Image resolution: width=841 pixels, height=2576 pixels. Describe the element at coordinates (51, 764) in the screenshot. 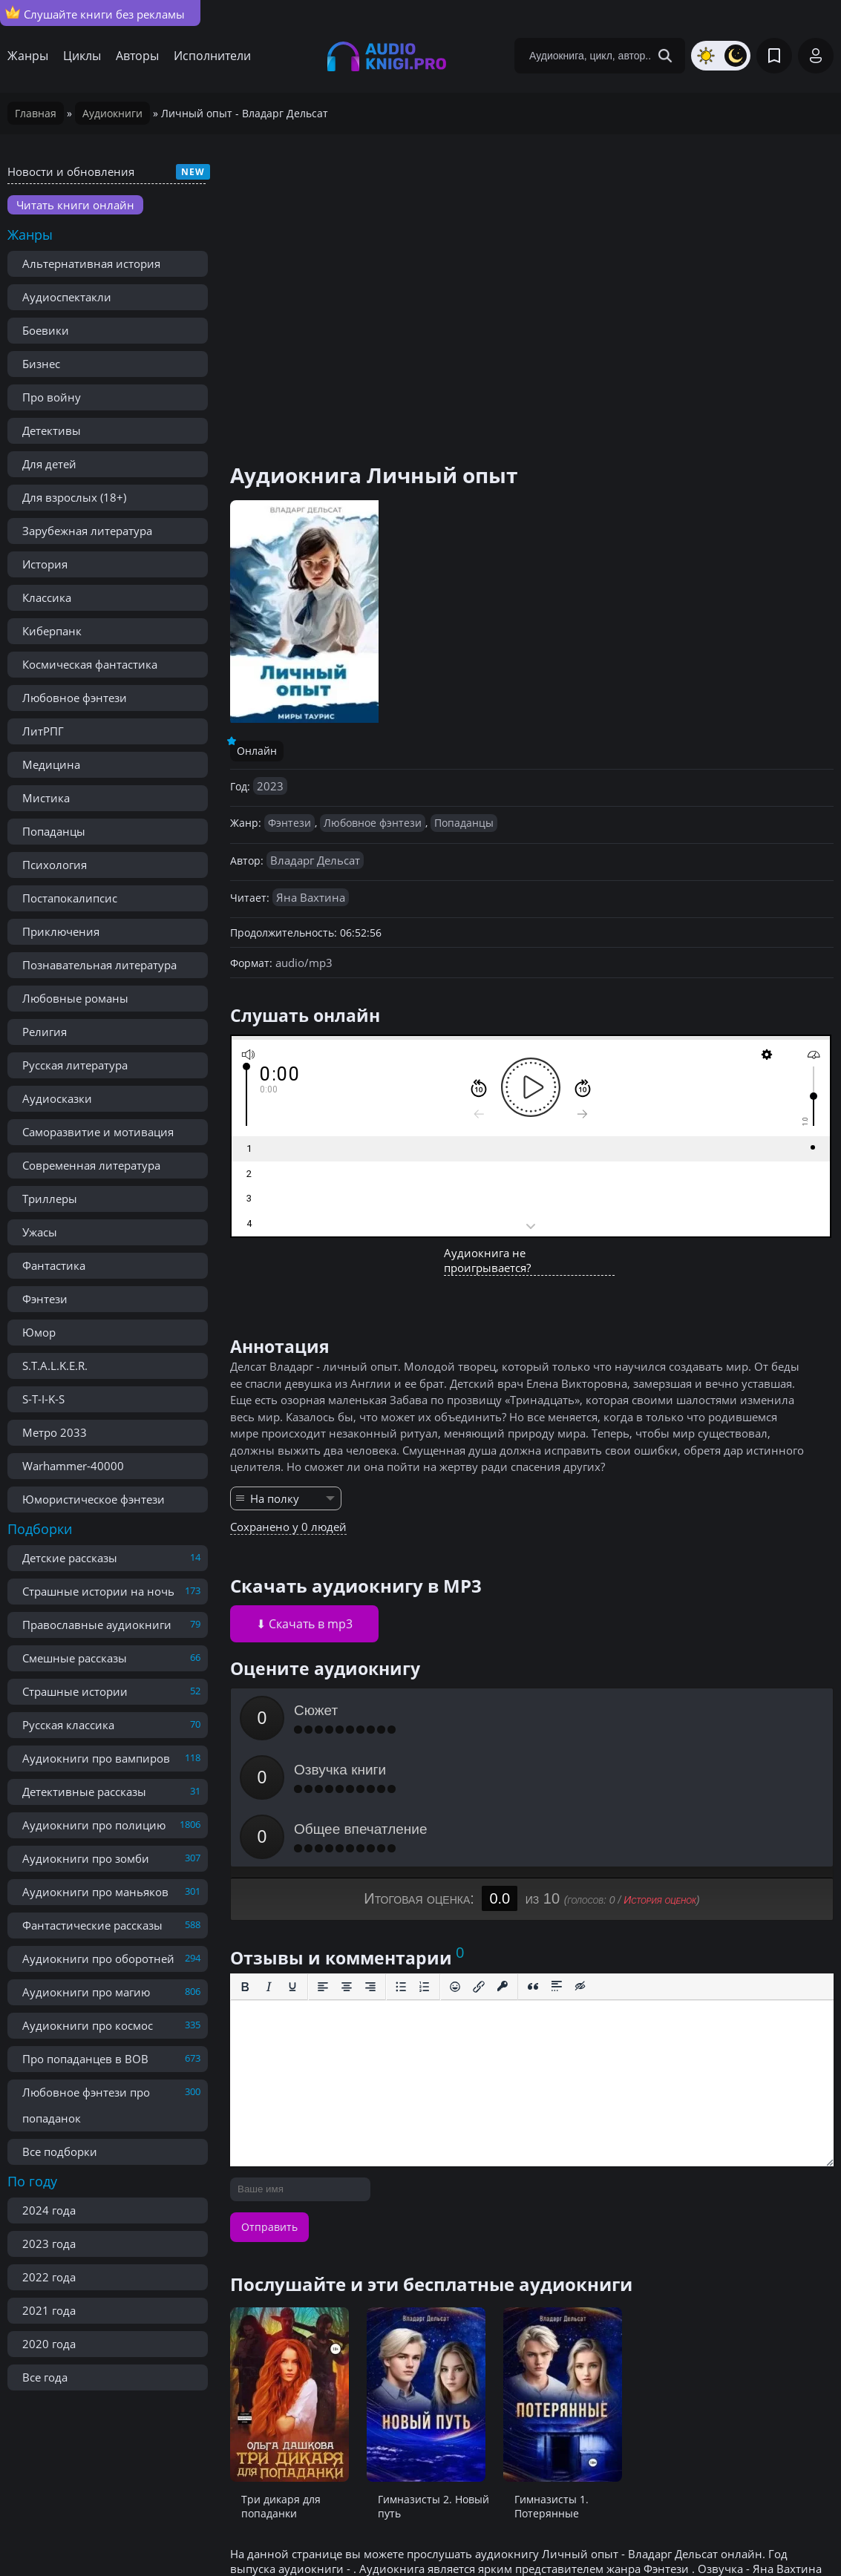

I see `Медицина` at that location.